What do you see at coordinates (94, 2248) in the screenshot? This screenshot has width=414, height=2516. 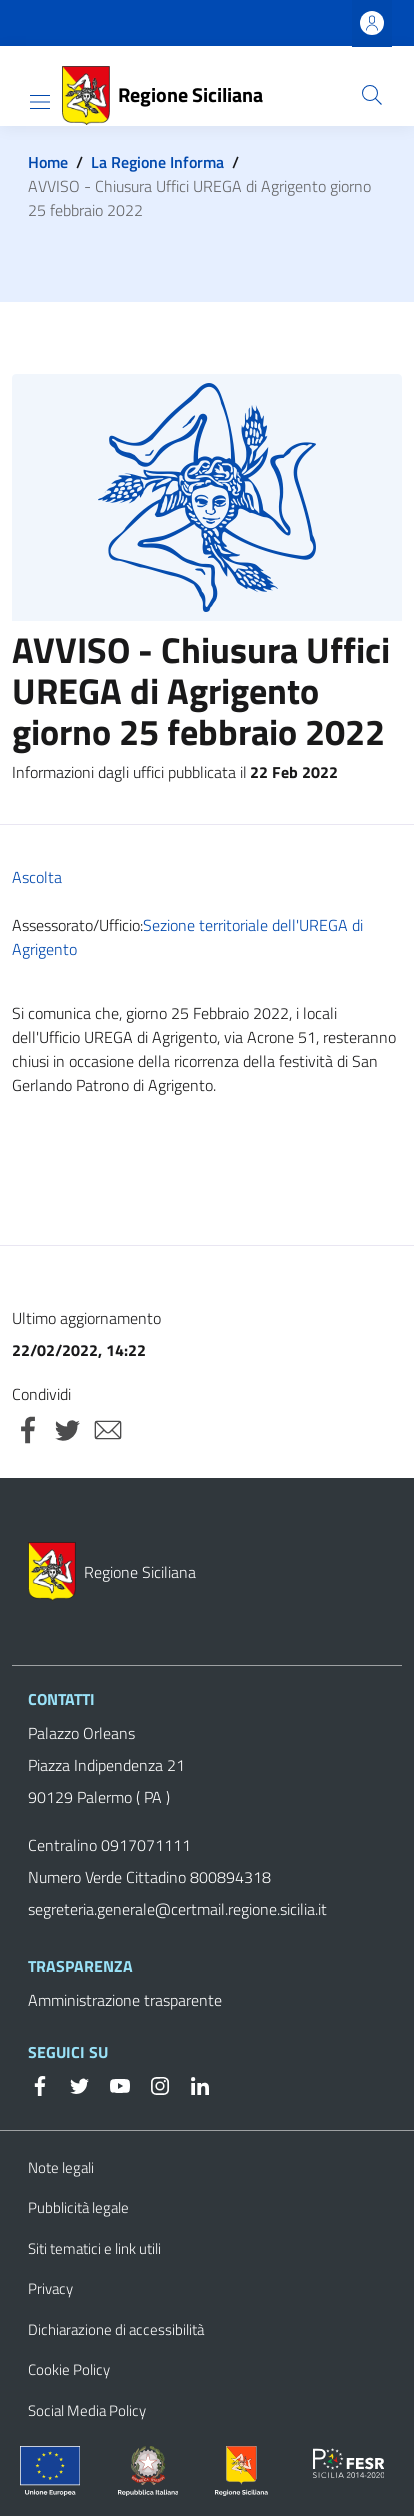 I see `Siti tematici e link utili` at bounding box center [94, 2248].